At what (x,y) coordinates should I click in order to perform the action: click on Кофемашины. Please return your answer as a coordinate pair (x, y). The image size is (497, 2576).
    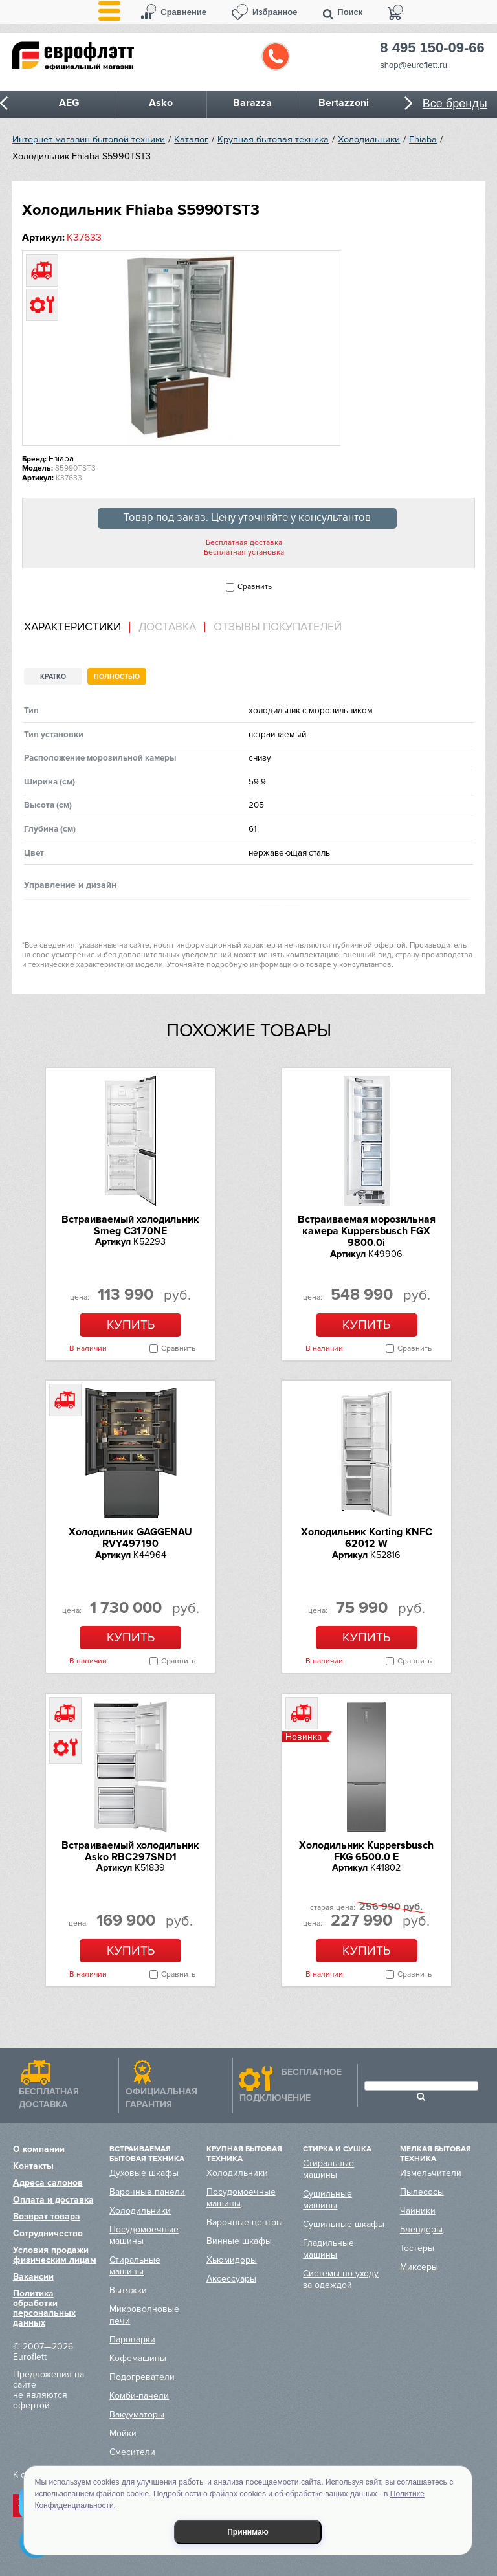
    Looking at the image, I should click on (137, 2358).